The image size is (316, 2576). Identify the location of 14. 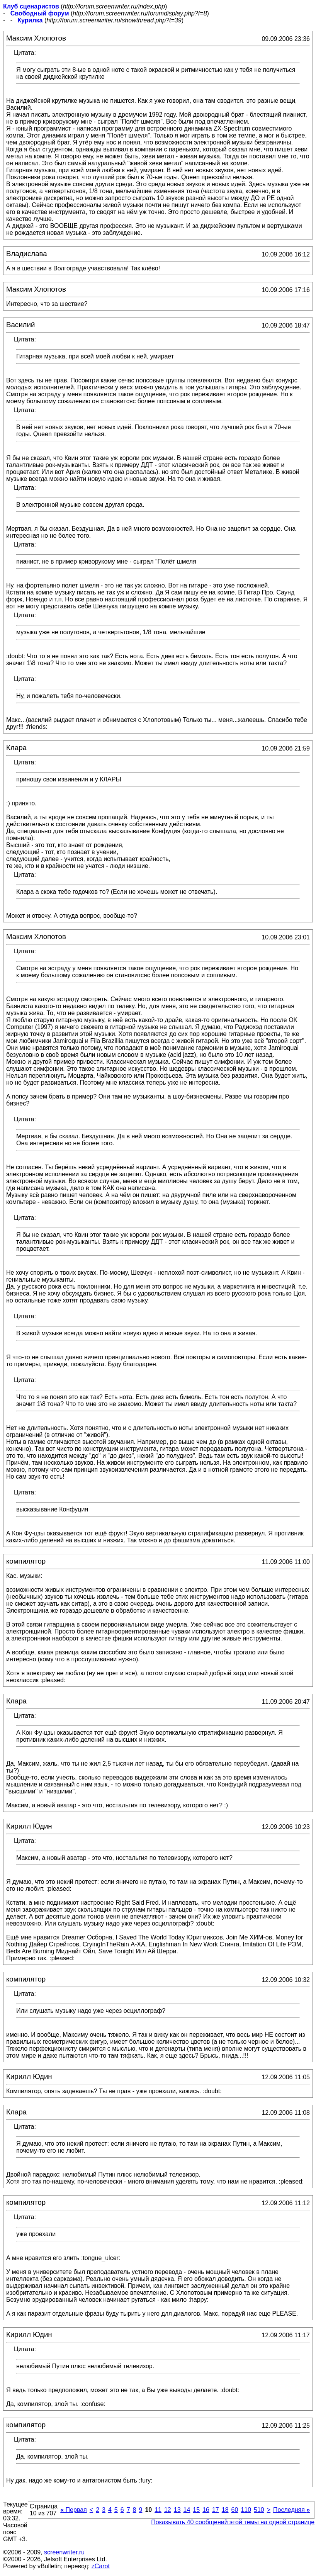
(186, 2509).